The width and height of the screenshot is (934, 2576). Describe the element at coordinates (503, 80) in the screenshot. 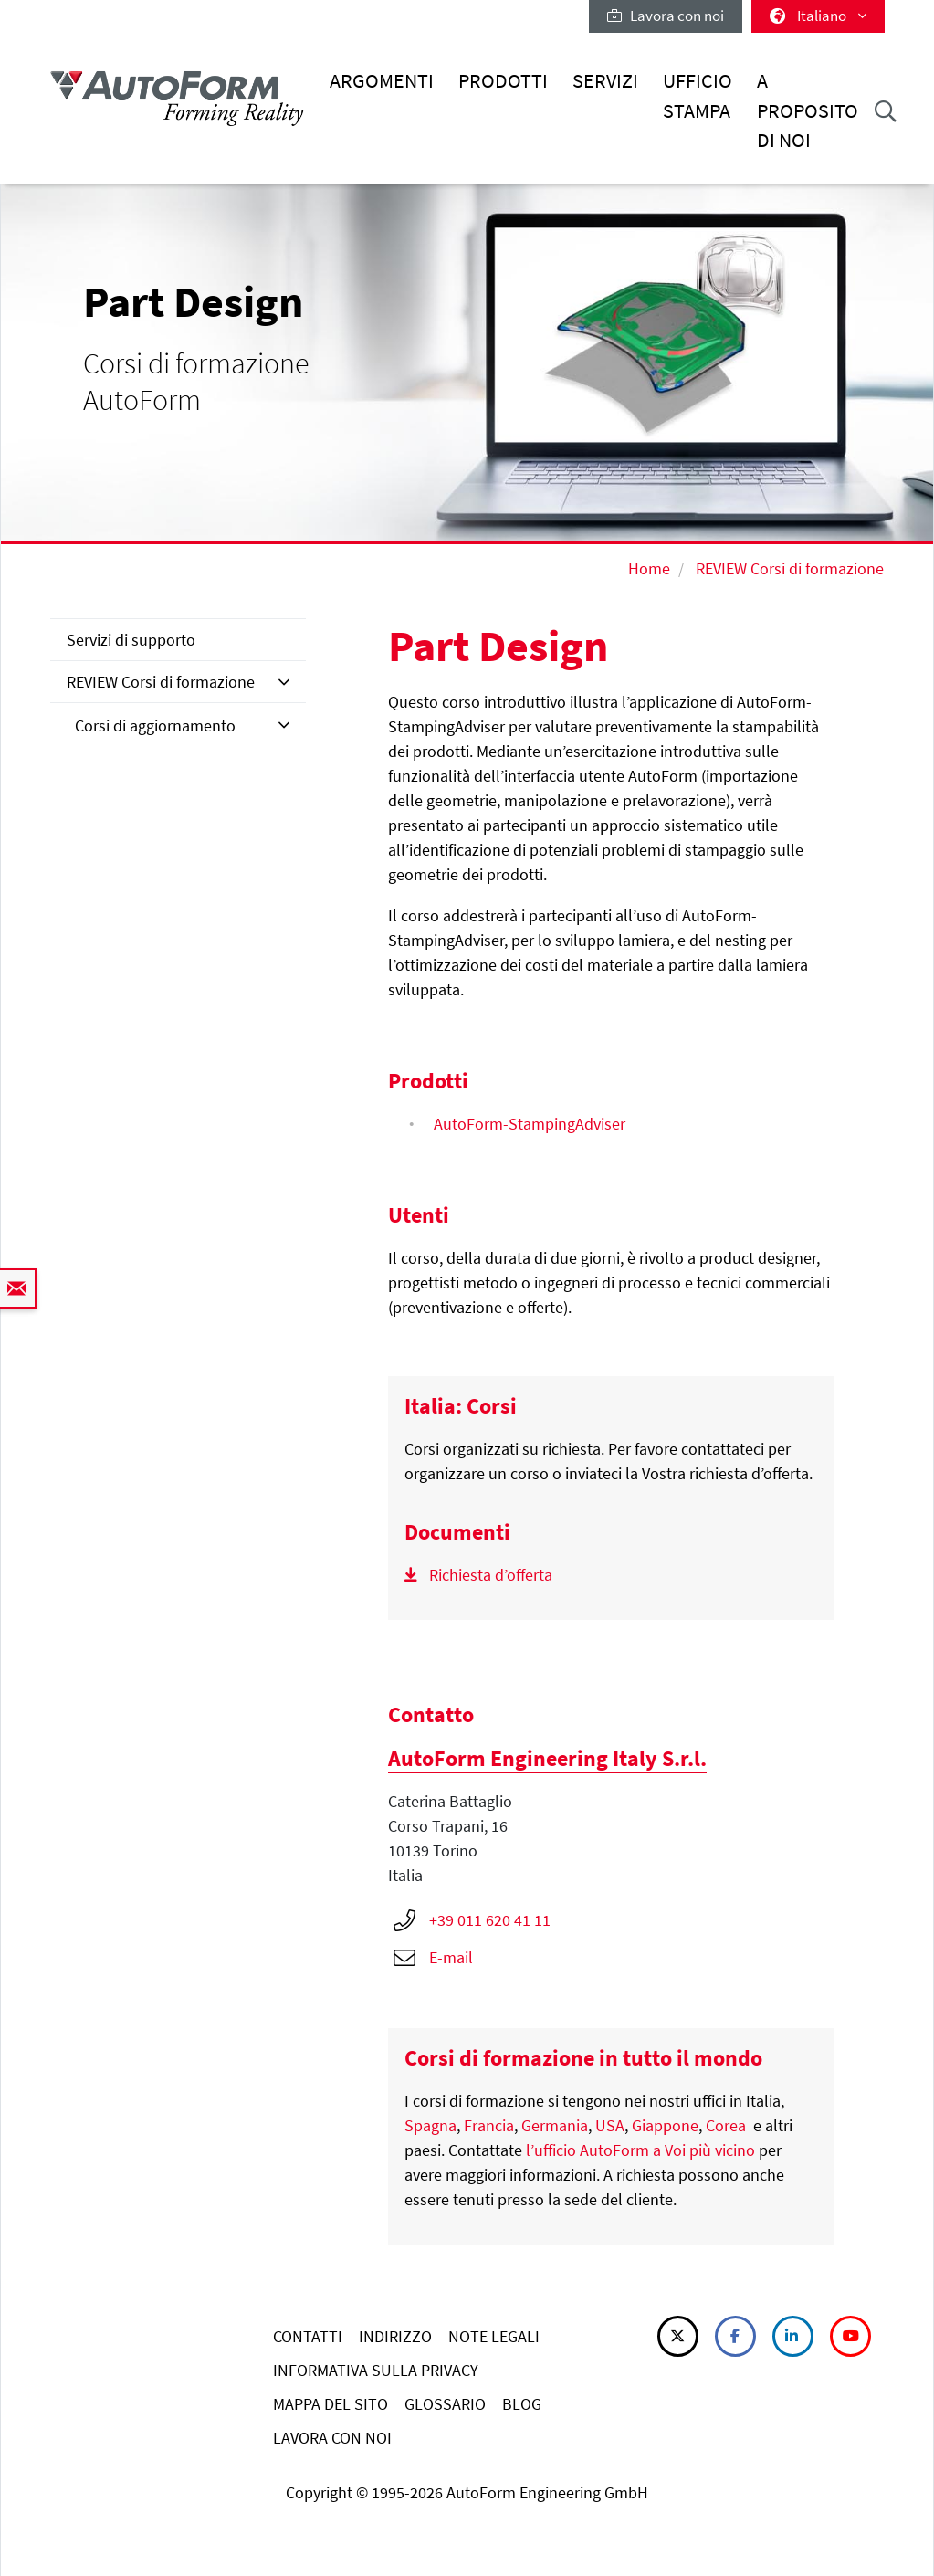

I see `Prodotti` at that location.